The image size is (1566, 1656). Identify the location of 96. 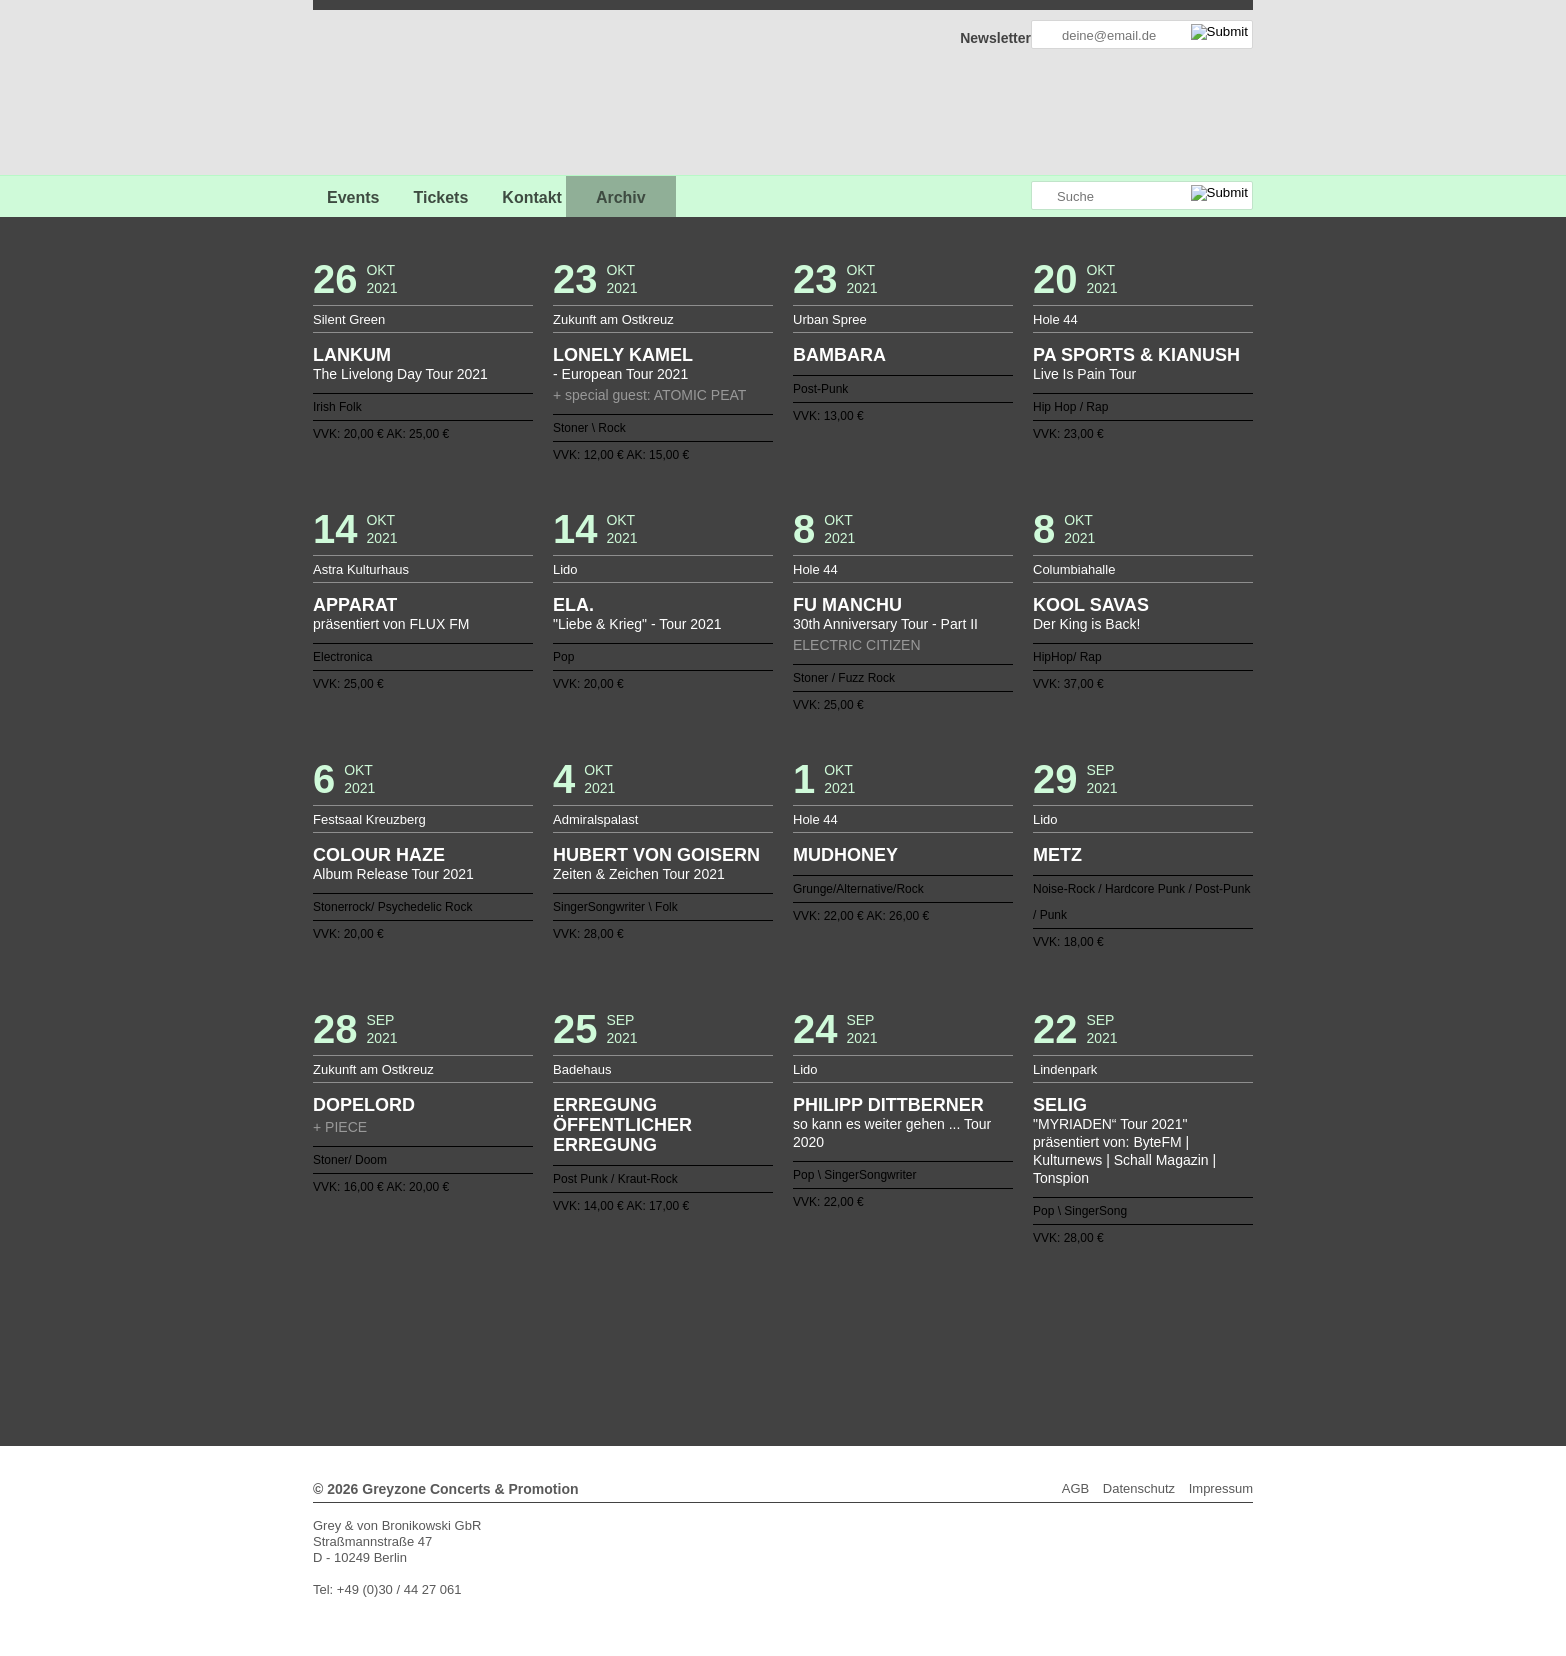
(791, 1329).